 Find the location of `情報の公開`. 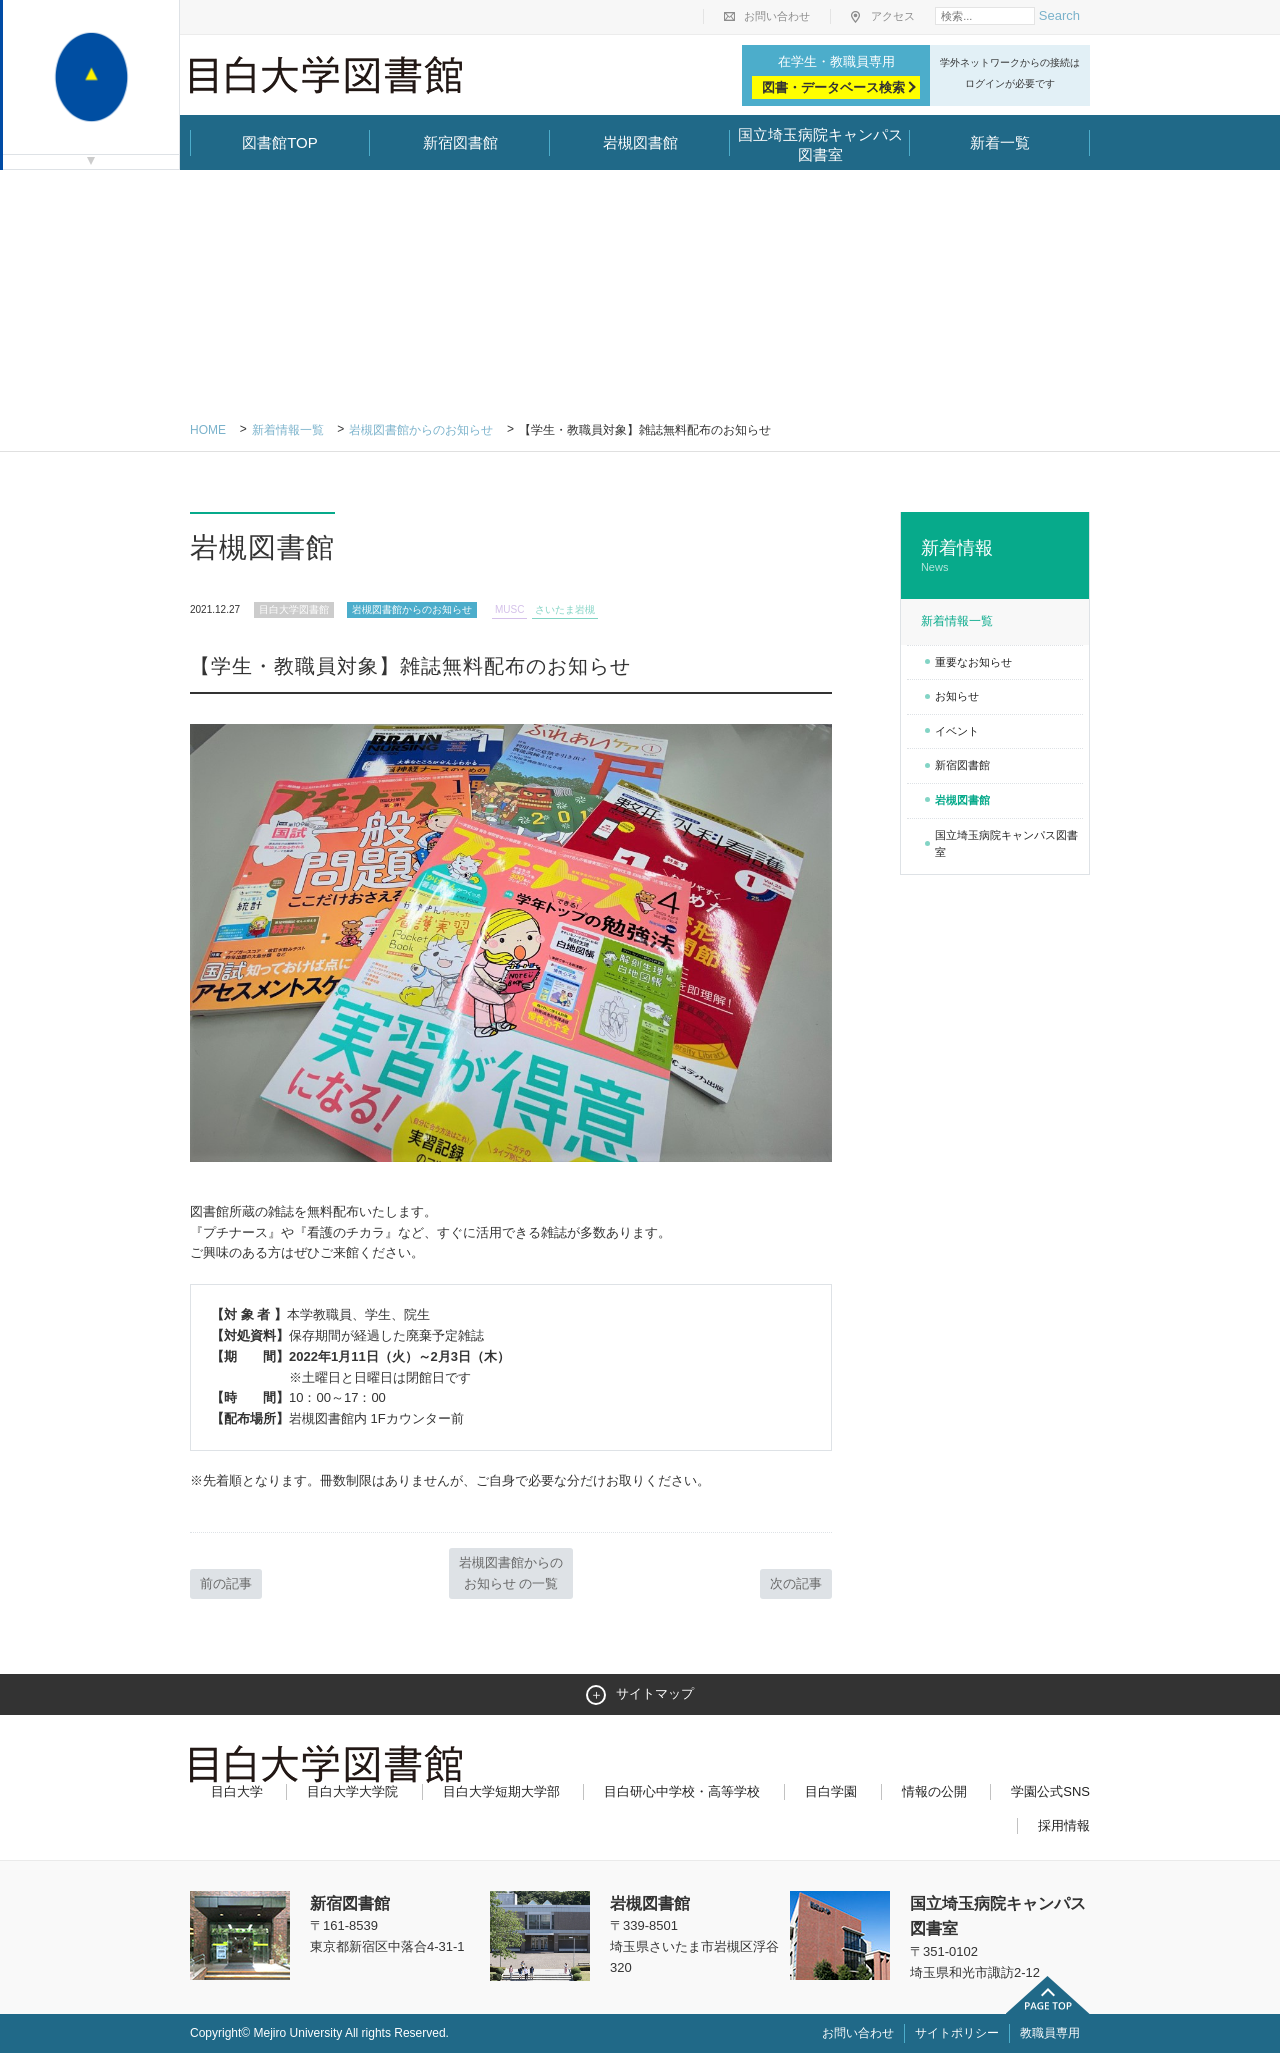

情報の公開 is located at coordinates (934, 1791).